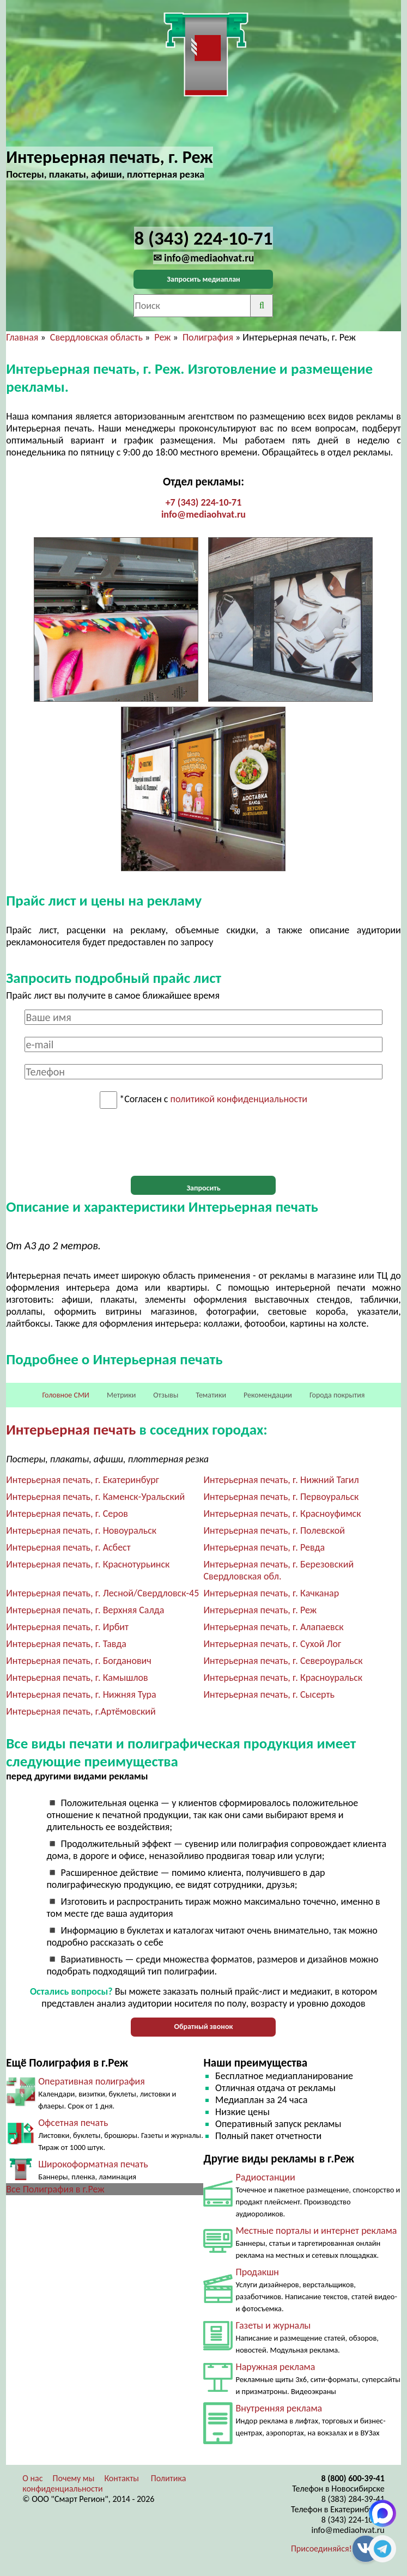 This screenshot has width=407, height=2576. Describe the element at coordinates (121, 2478) in the screenshot. I see `Контакты` at that location.